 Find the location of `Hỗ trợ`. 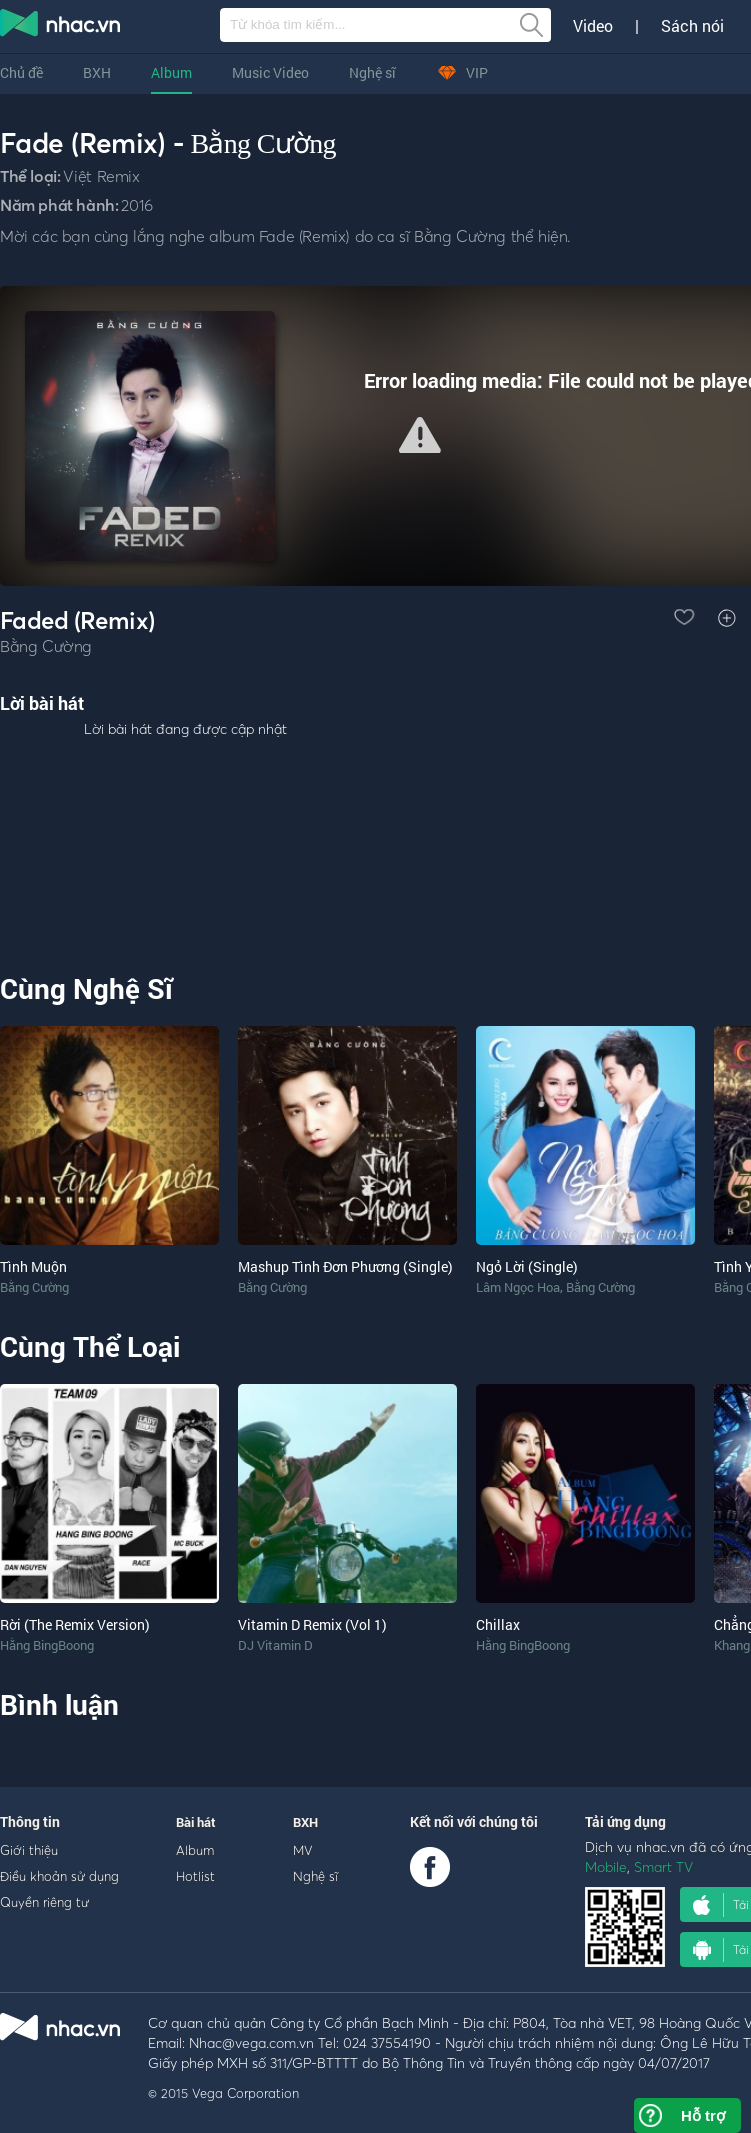

Hỗ trợ is located at coordinates (703, 2115).